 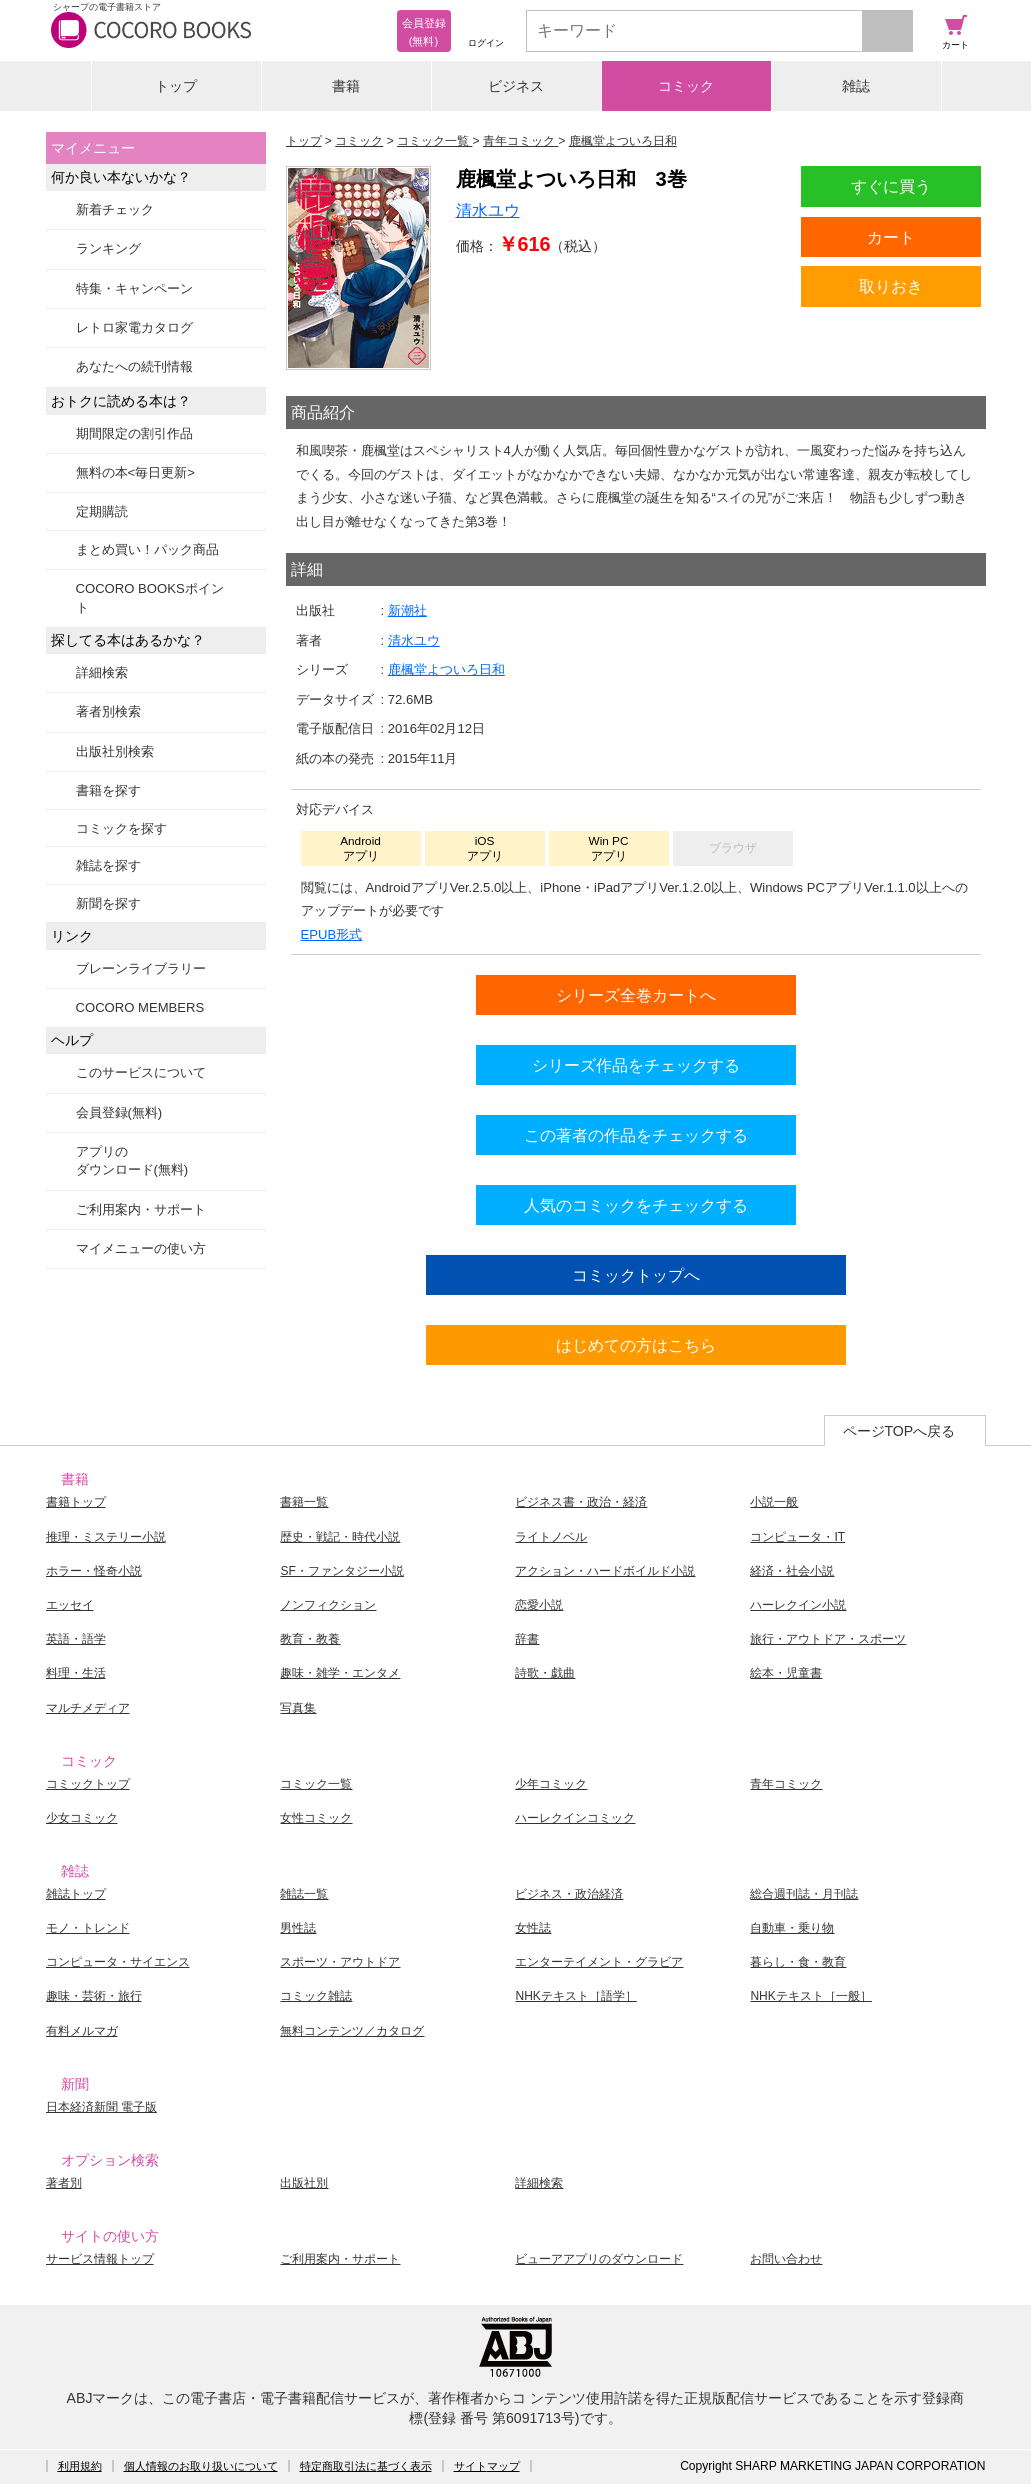 I want to click on エンターテイメント・グラビア, so click(x=599, y=1962).